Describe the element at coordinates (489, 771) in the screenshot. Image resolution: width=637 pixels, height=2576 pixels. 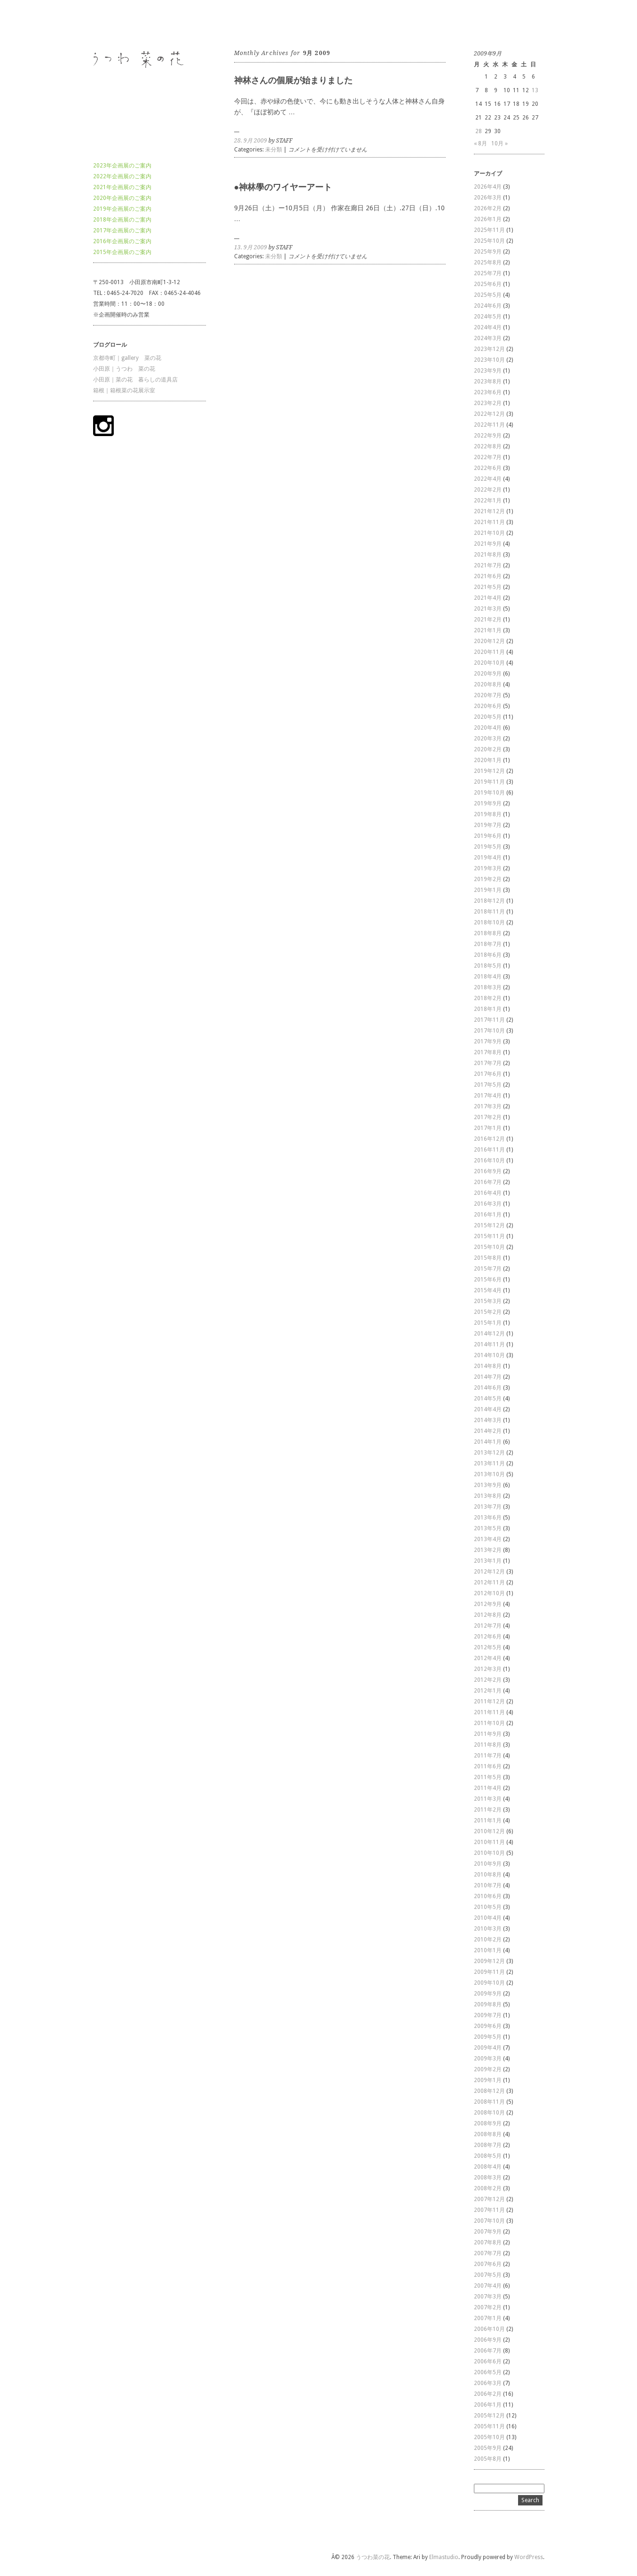
I see `2019年12月` at that location.